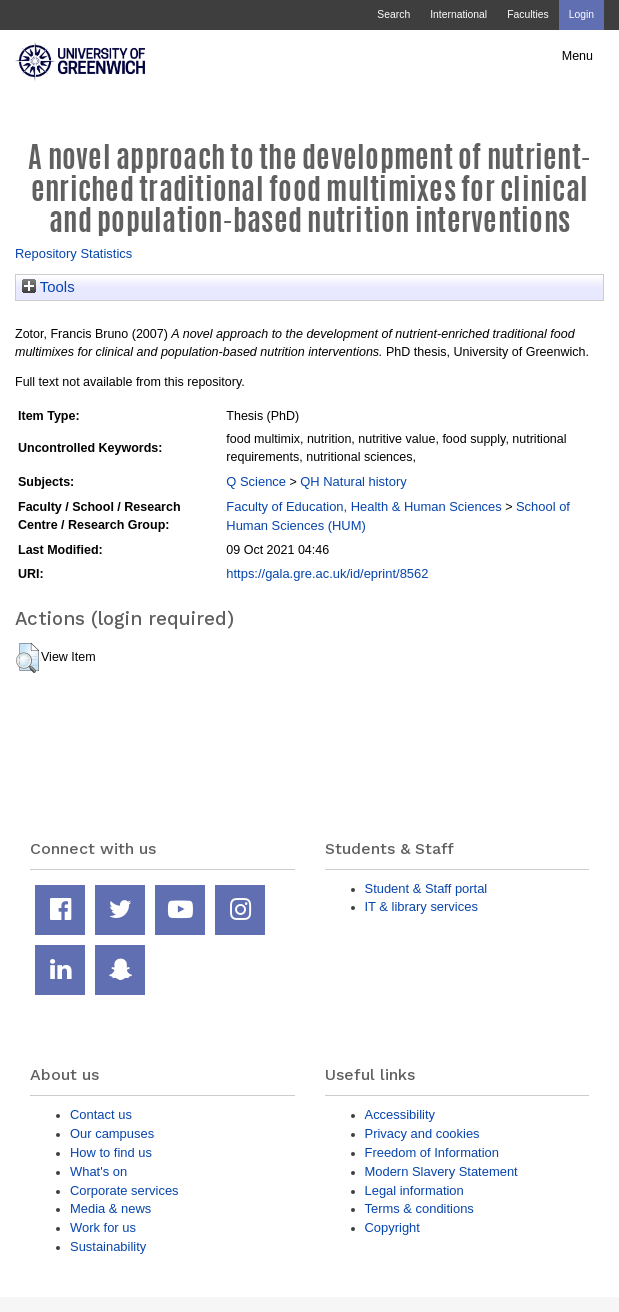 This screenshot has height=1312, width=619. I want to click on Search, so click(393, 14).